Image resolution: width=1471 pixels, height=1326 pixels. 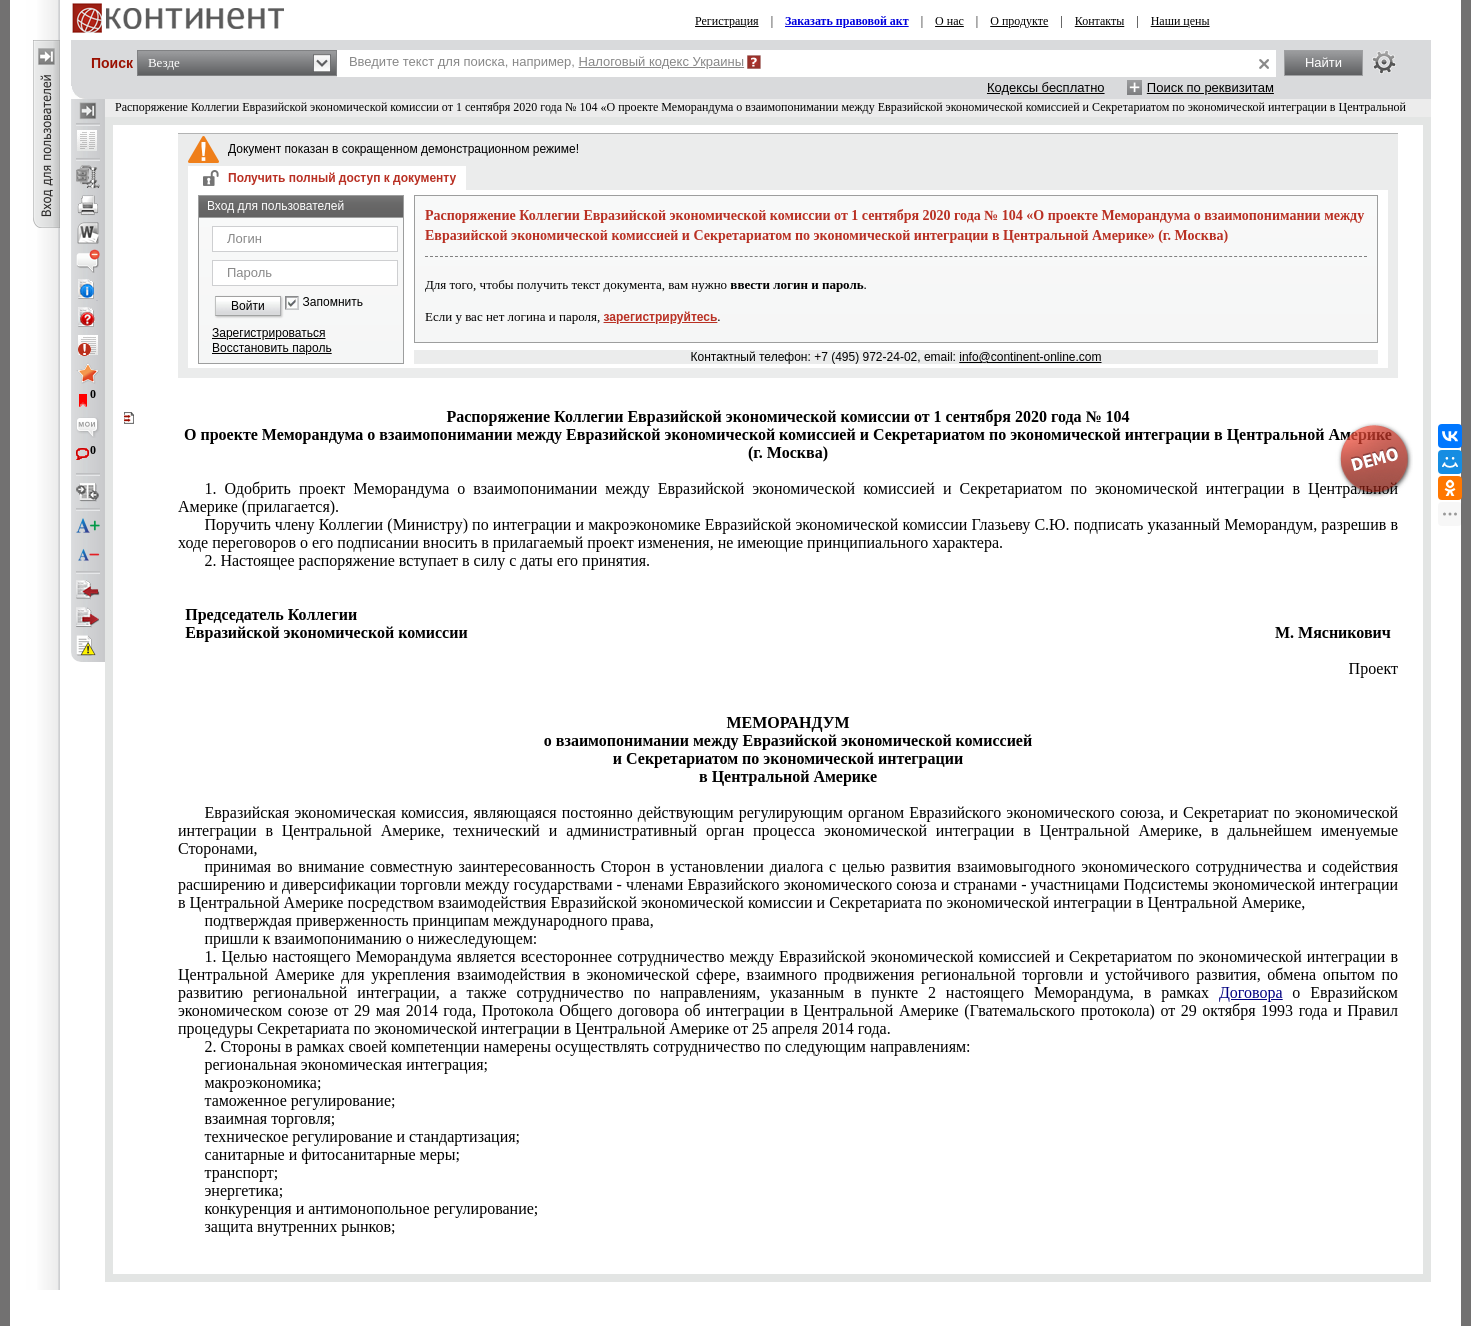 I want to click on Введите текст для поиска, например,, so click(x=546, y=61).